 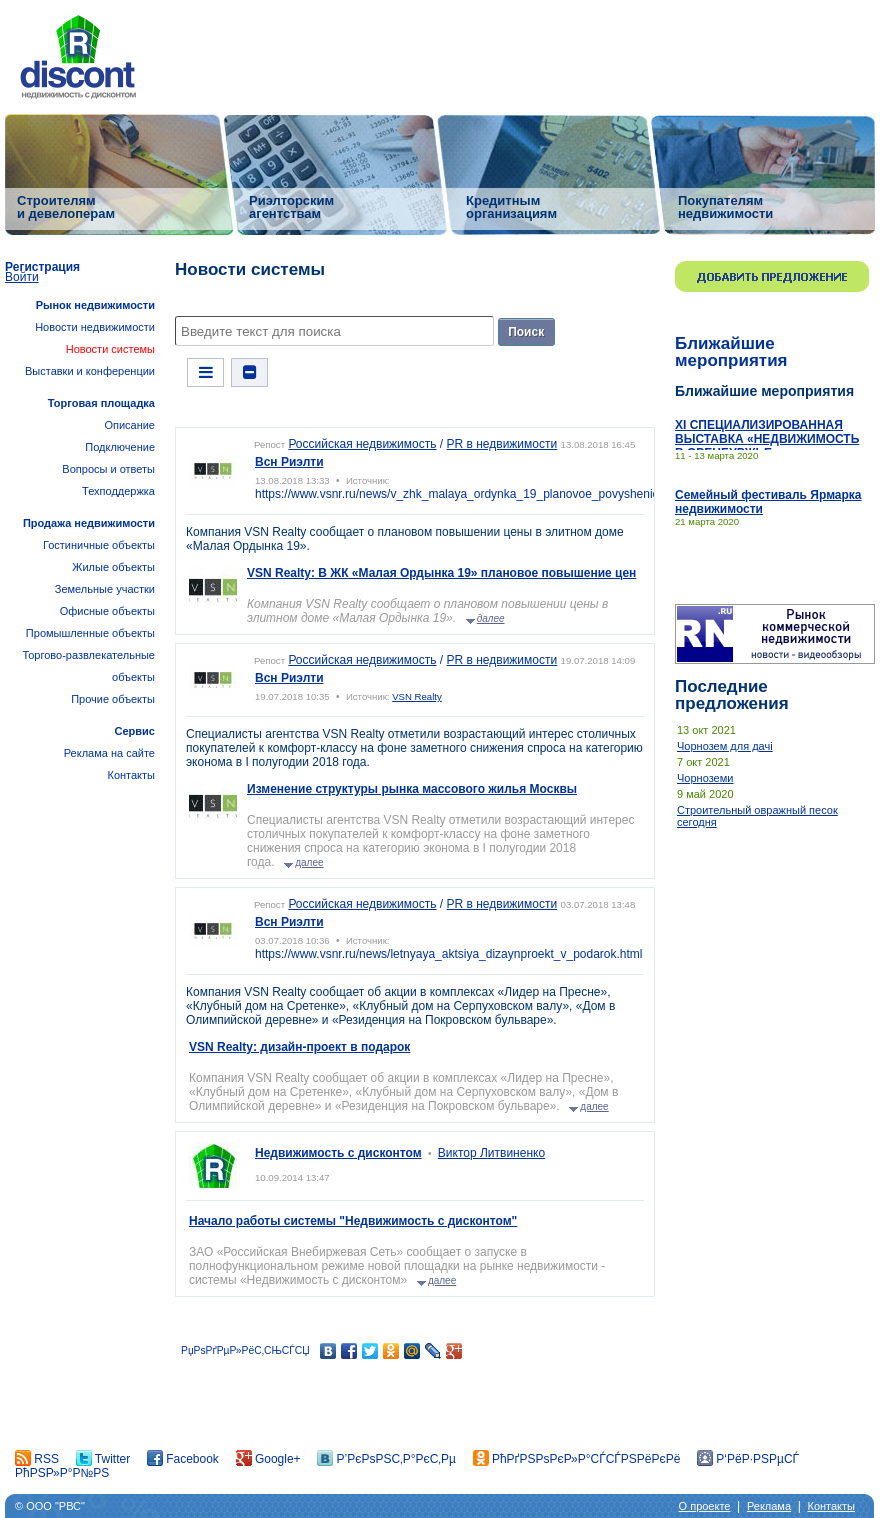 What do you see at coordinates (502, 444) in the screenshot?
I see `PR в недвижимости` at bounding box center [502, 444].